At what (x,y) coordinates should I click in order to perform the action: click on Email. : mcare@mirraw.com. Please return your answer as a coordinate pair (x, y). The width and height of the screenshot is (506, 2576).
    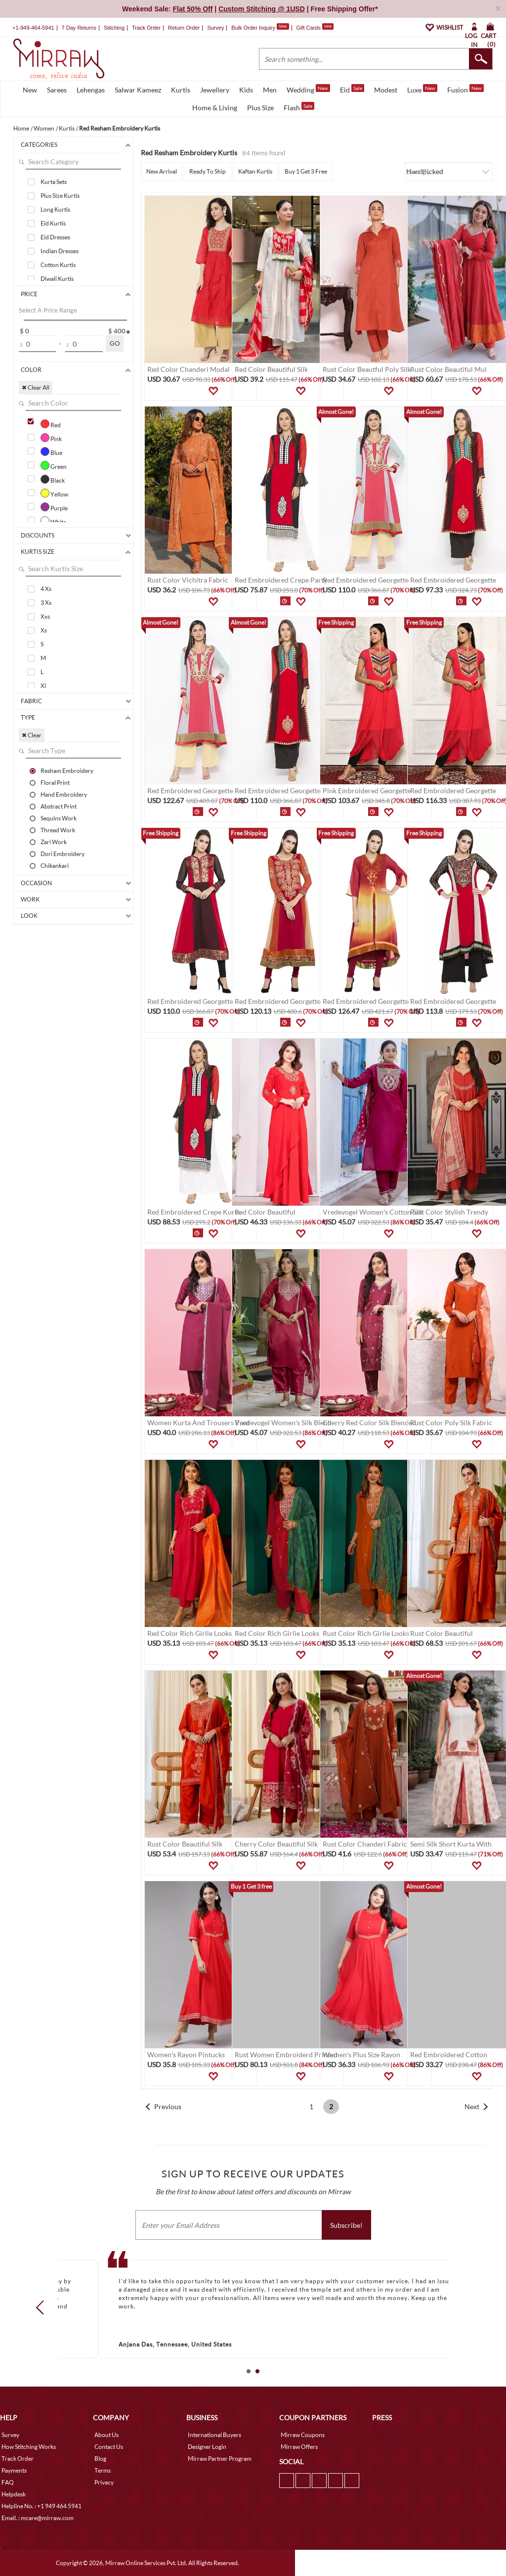
    Looking at the image, I should click on (37, 2518).